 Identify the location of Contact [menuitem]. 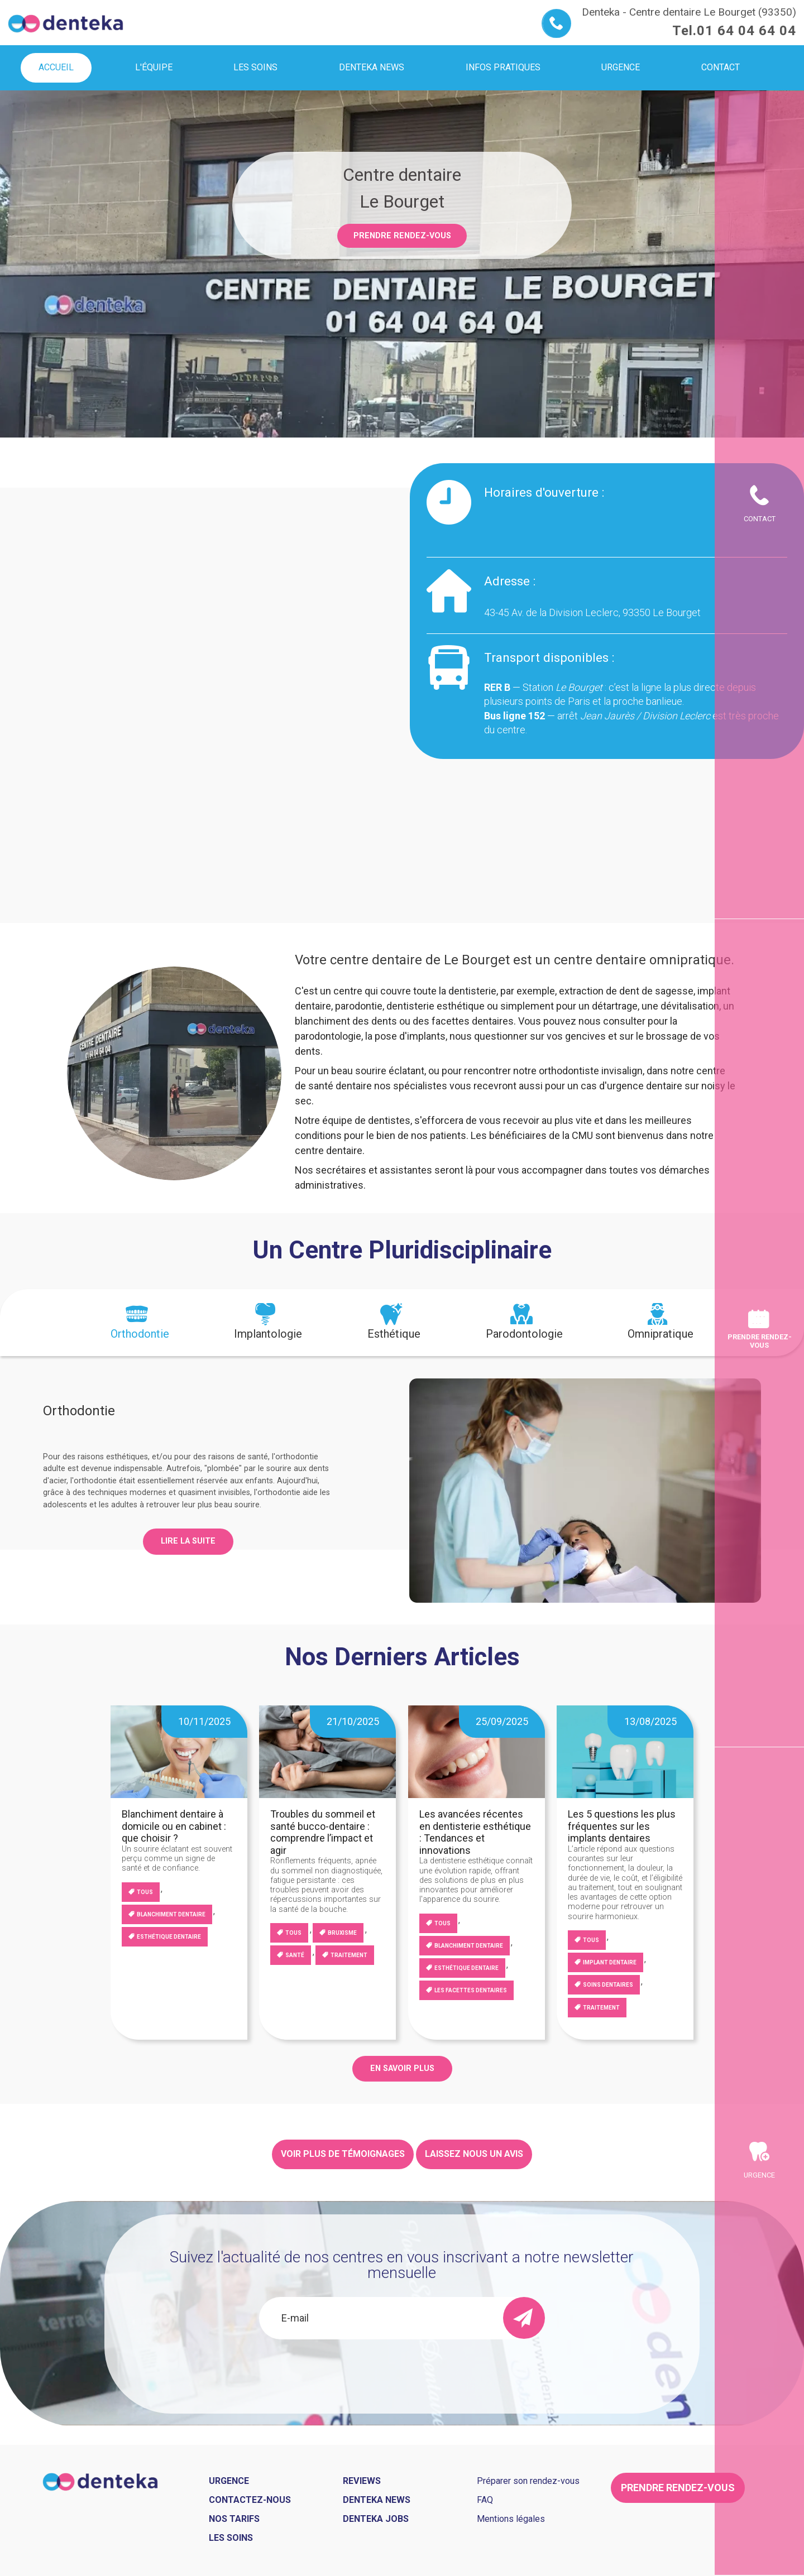
(720, 67).